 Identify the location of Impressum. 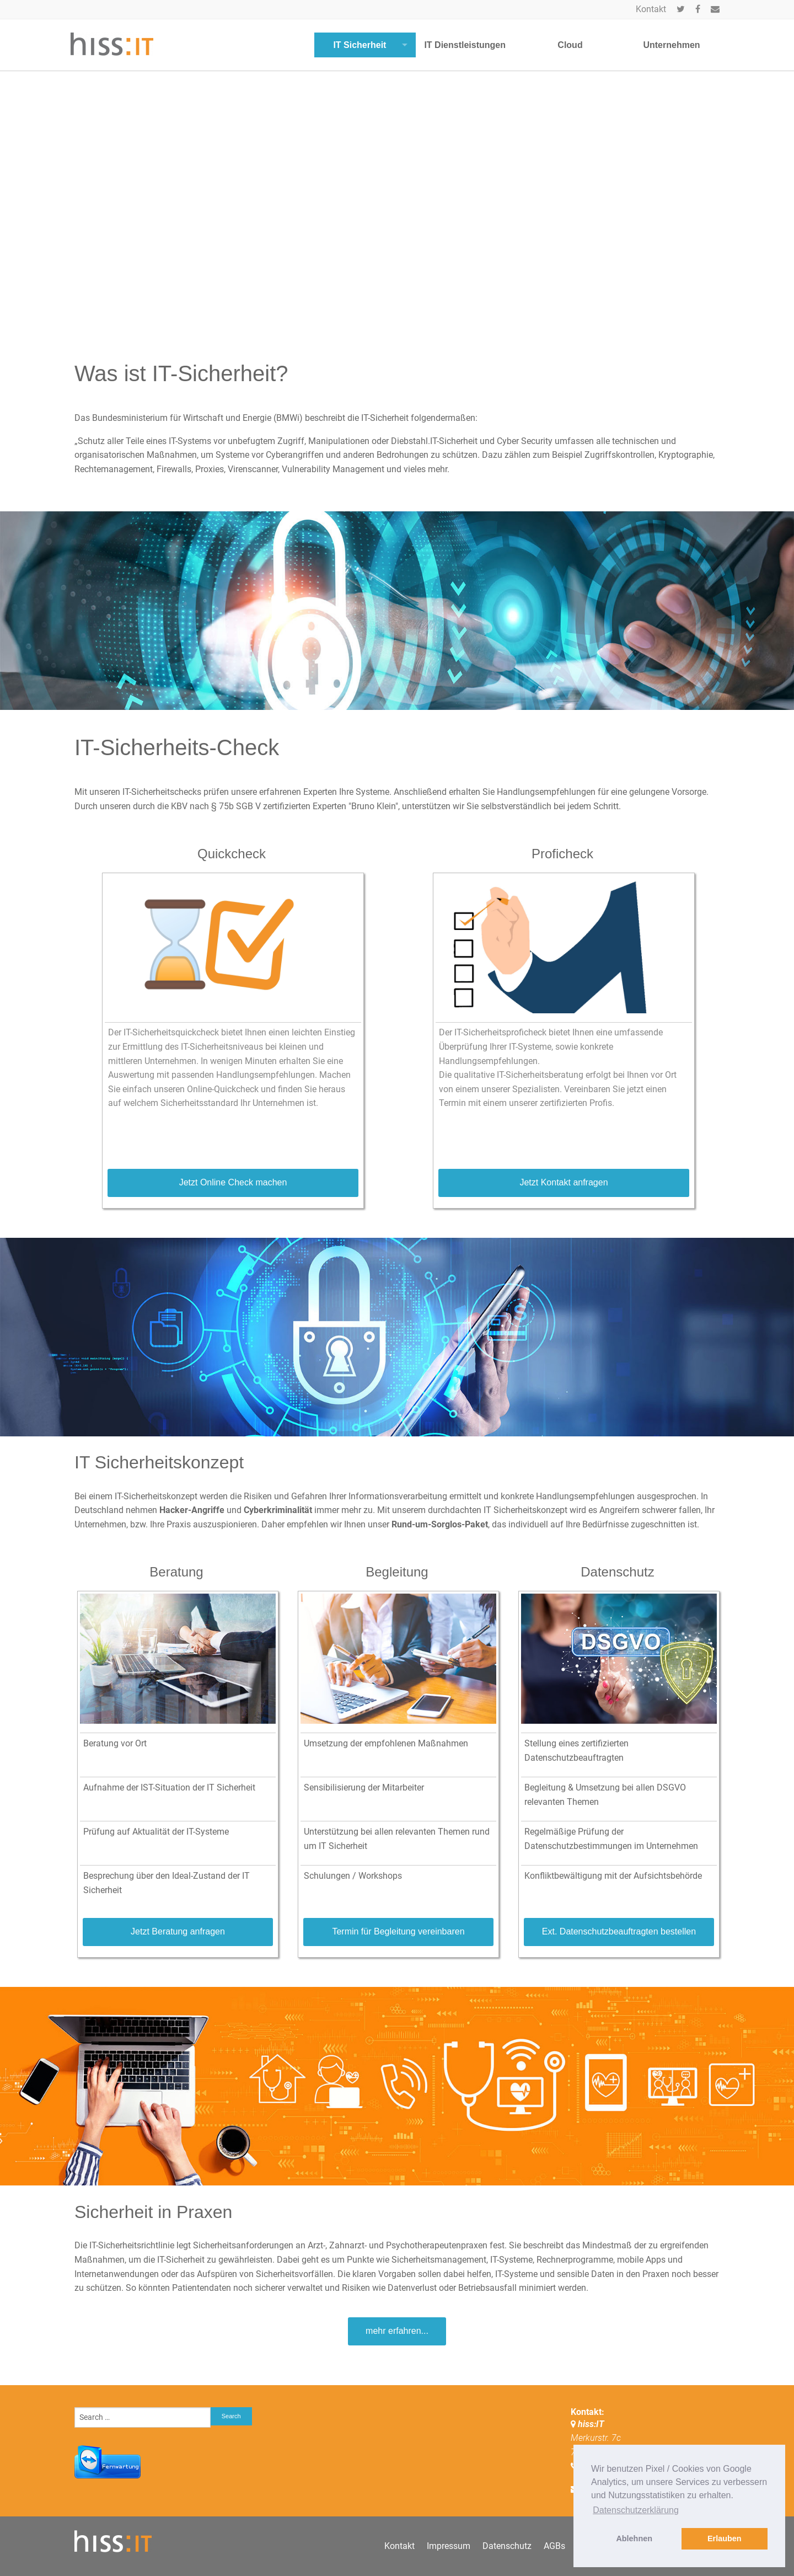
(448, 2546).